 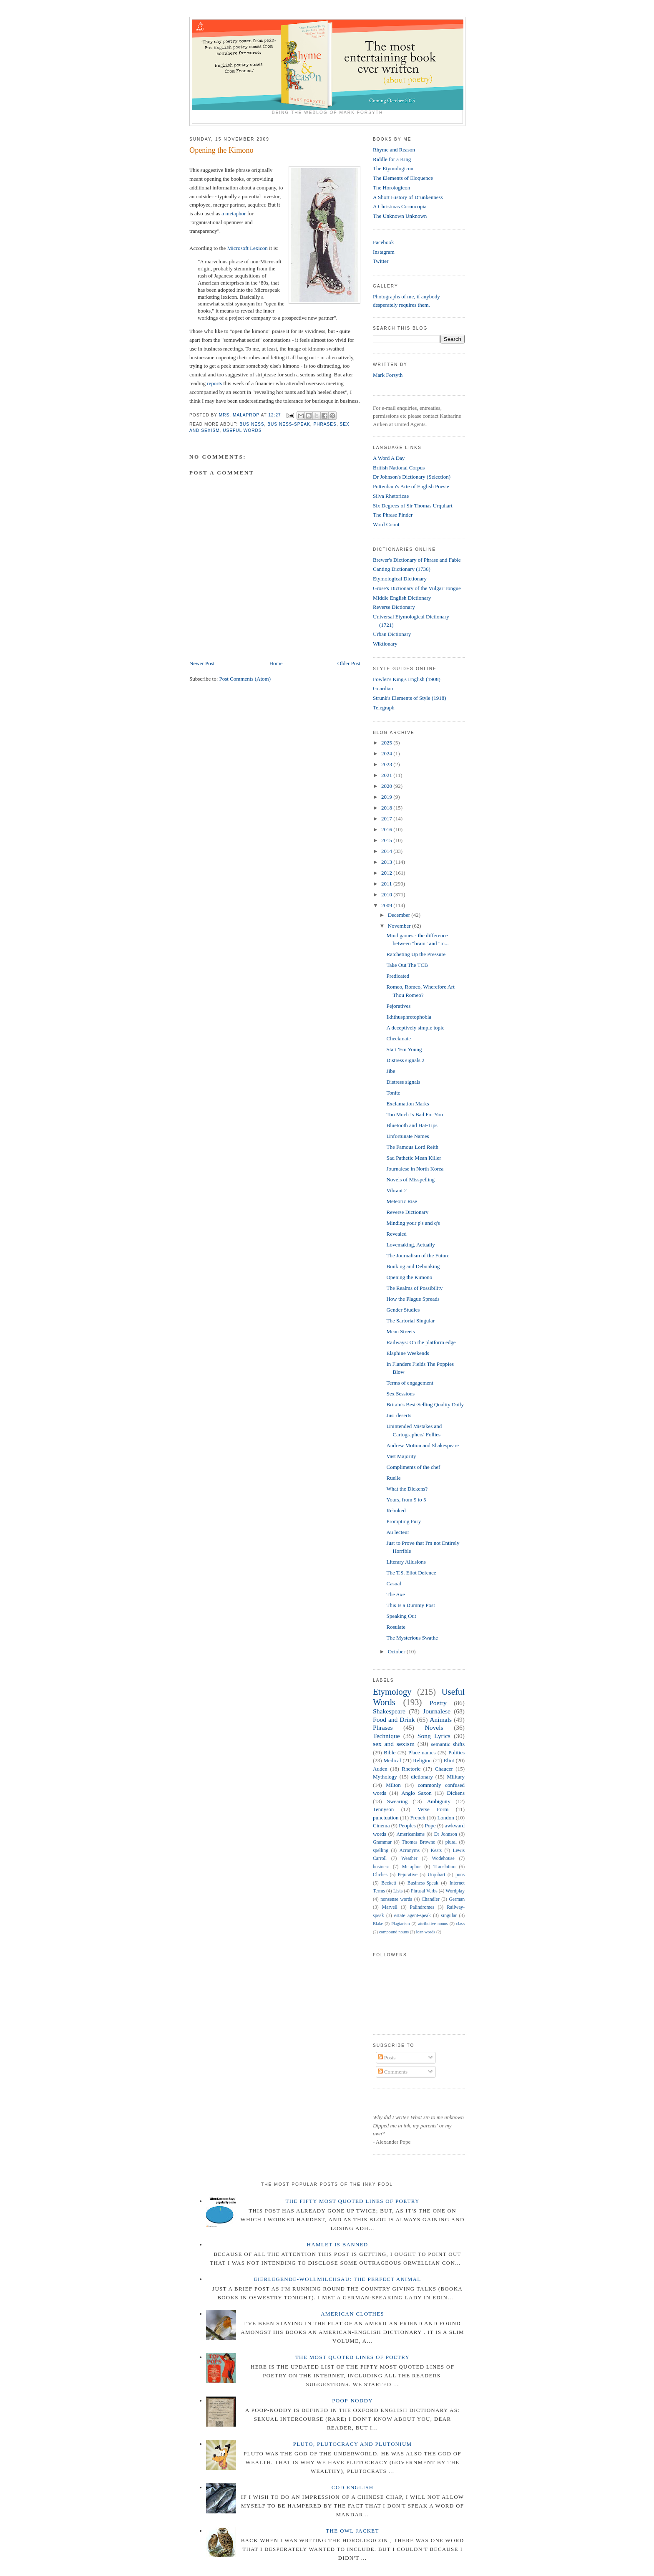 I want to click on Milton, so click(x=393, y=1785).